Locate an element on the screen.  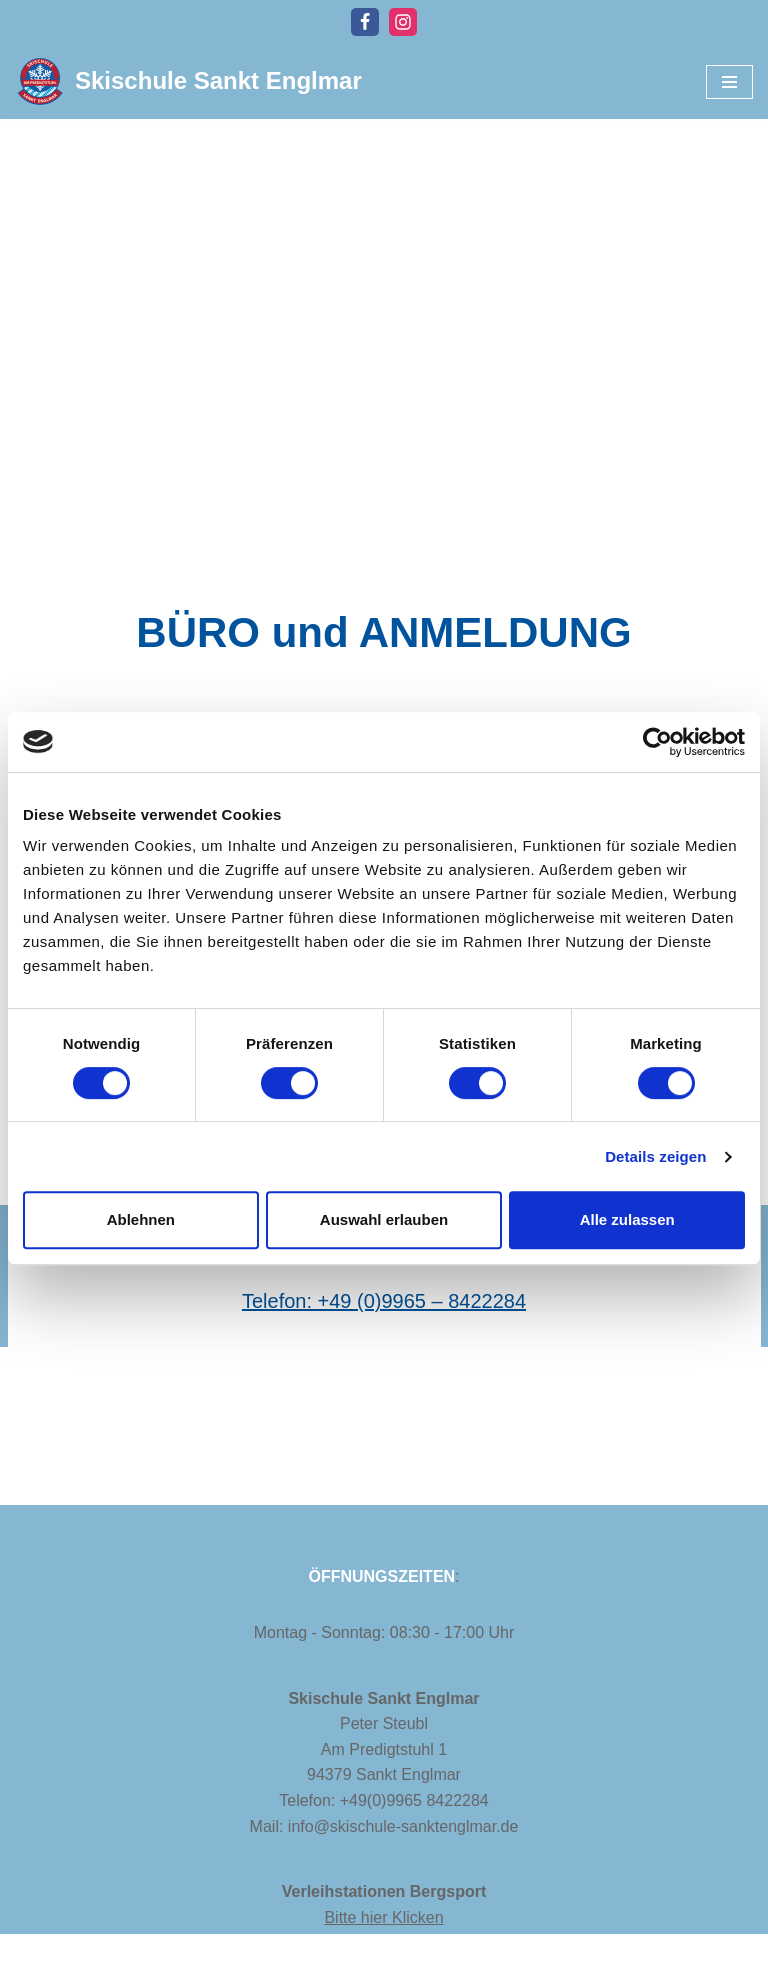
info@skischule-sanktenglmar.de is located at coordinates (403, 1826).